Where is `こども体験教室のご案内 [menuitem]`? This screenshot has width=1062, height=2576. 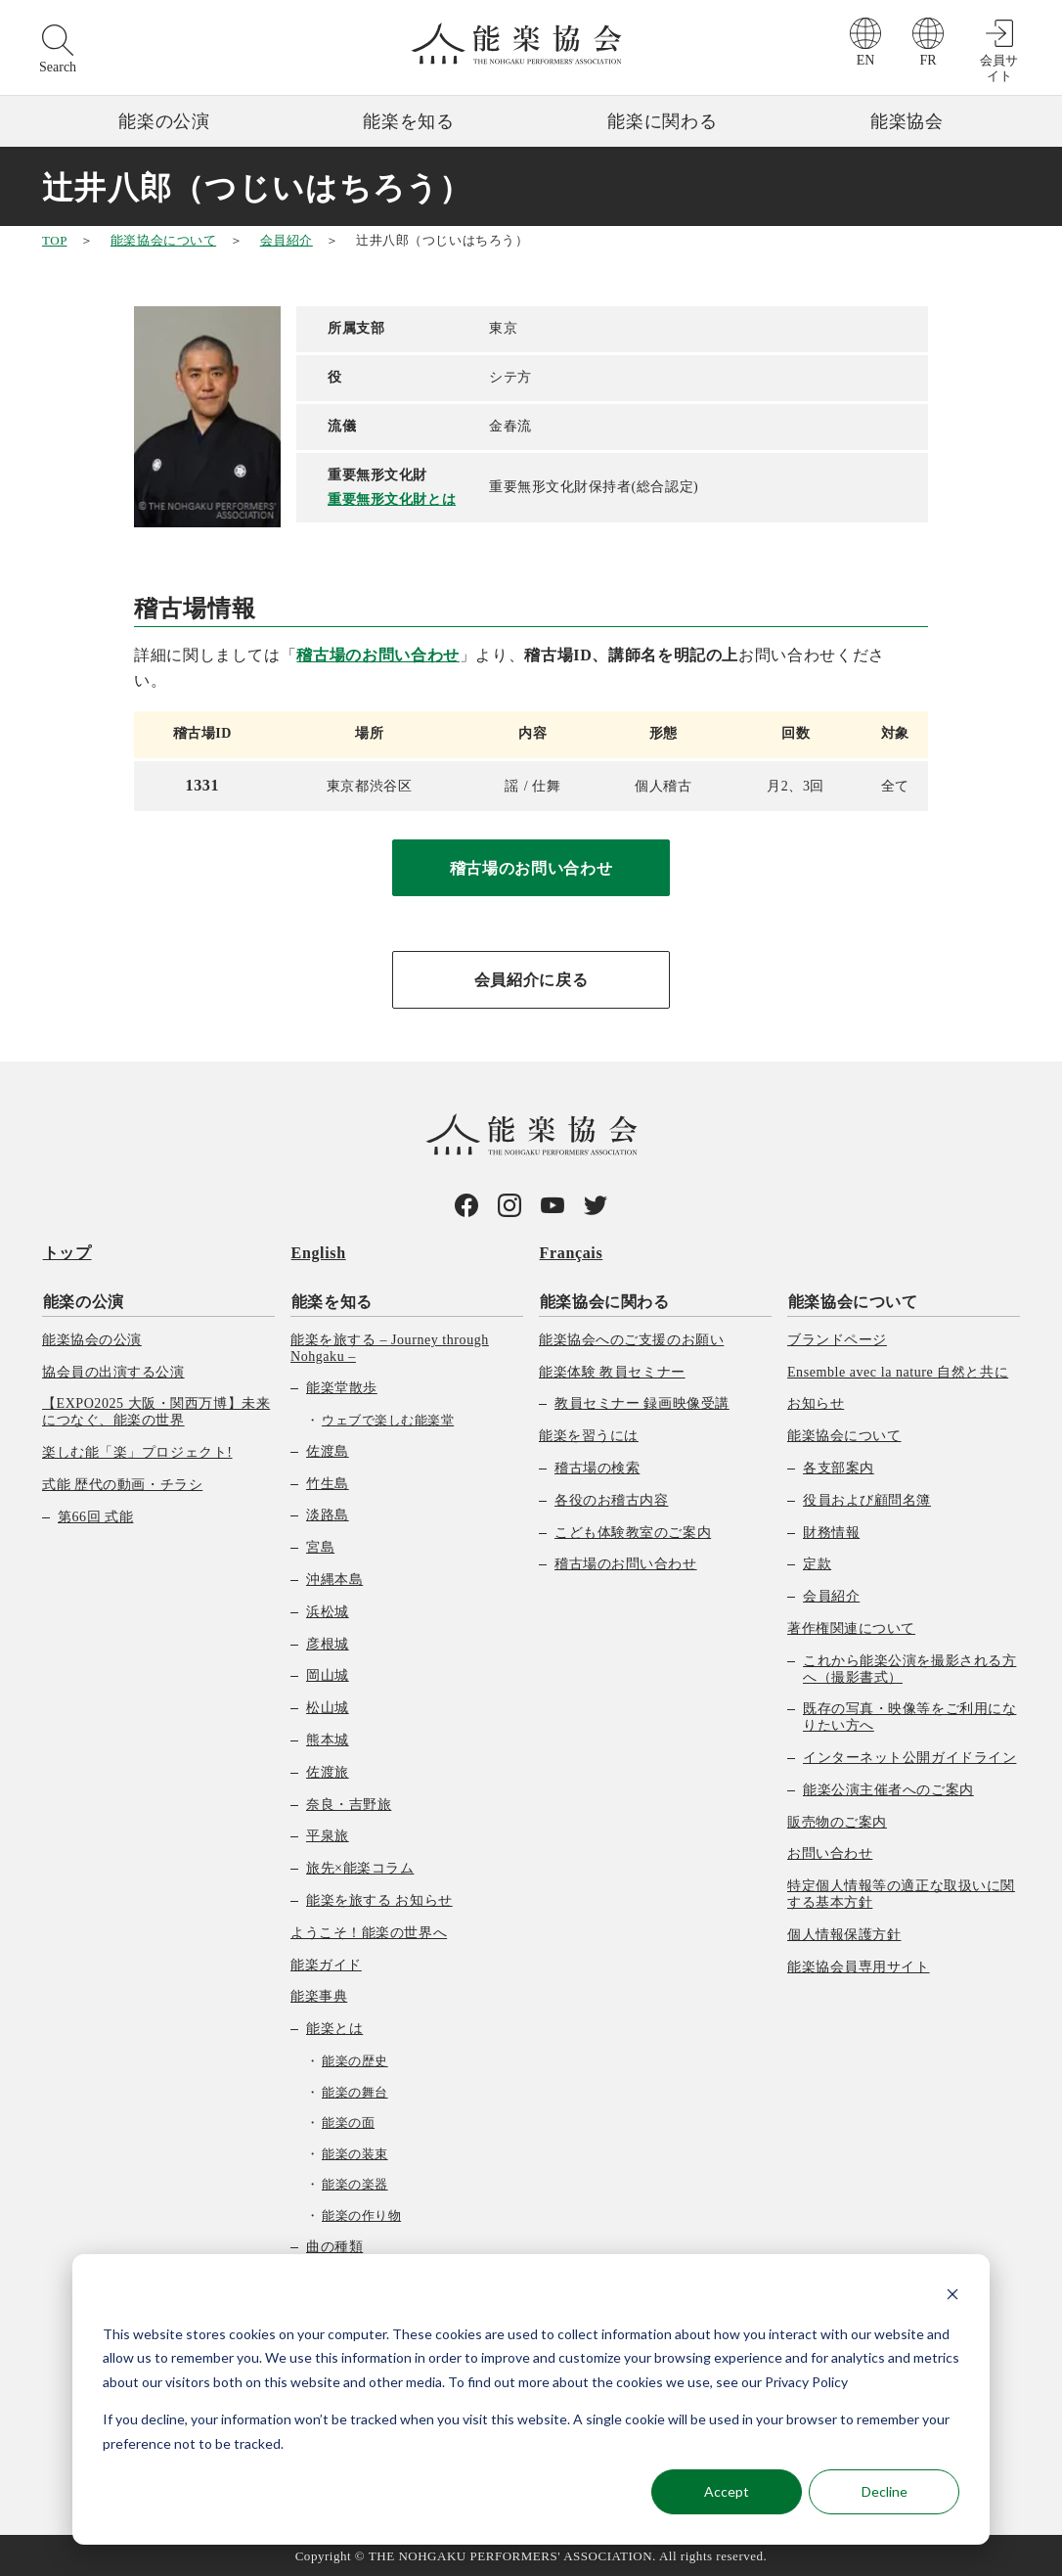
こども体験教室のご案内 [menuitem] is located at coordinates (632, 1530).